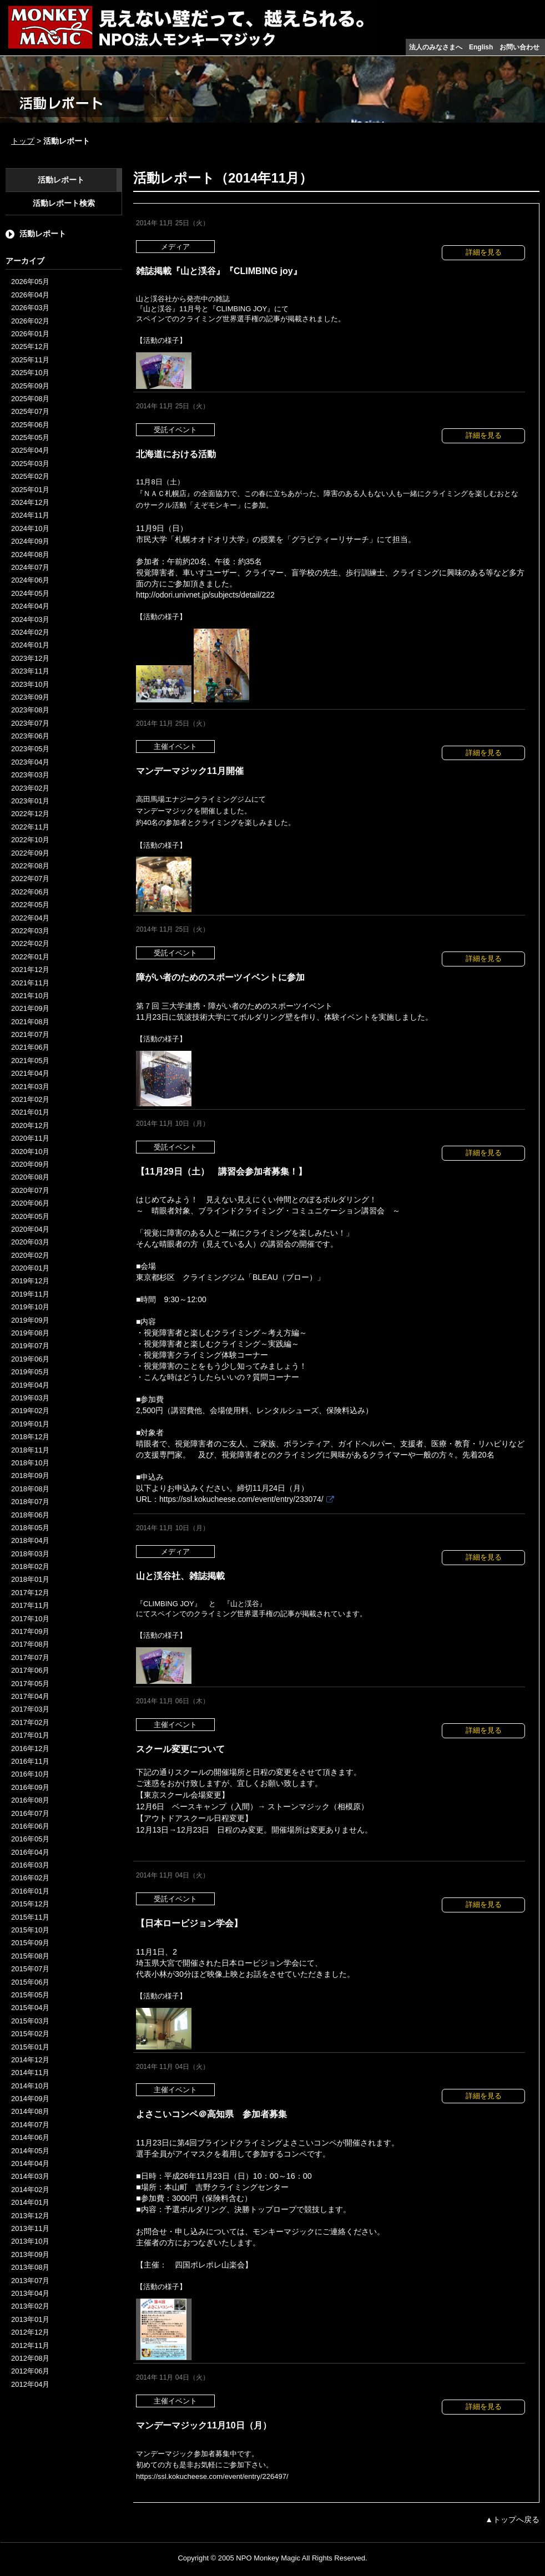 Image resolution: width=545 pixels, height=2576 pixels. I want to click on 2014年12月, so click(30, 2060).